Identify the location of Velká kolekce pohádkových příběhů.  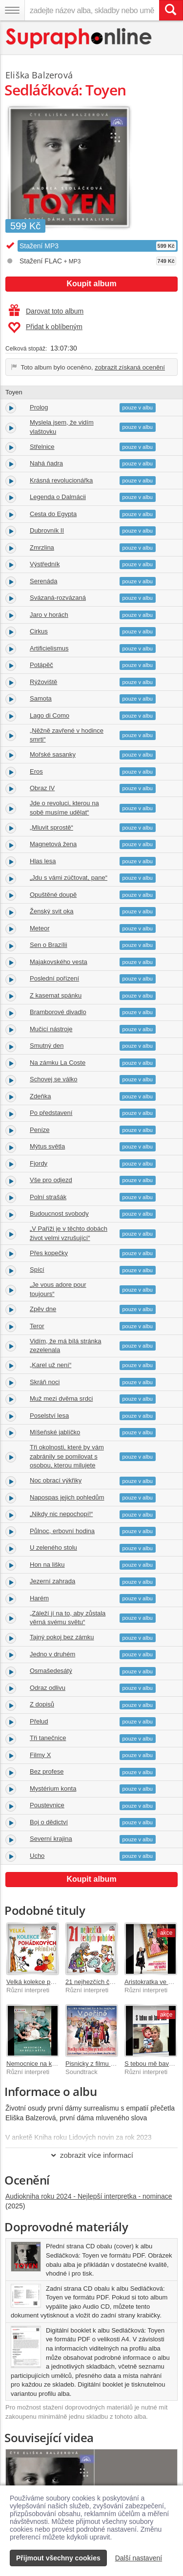
(56, 1981).